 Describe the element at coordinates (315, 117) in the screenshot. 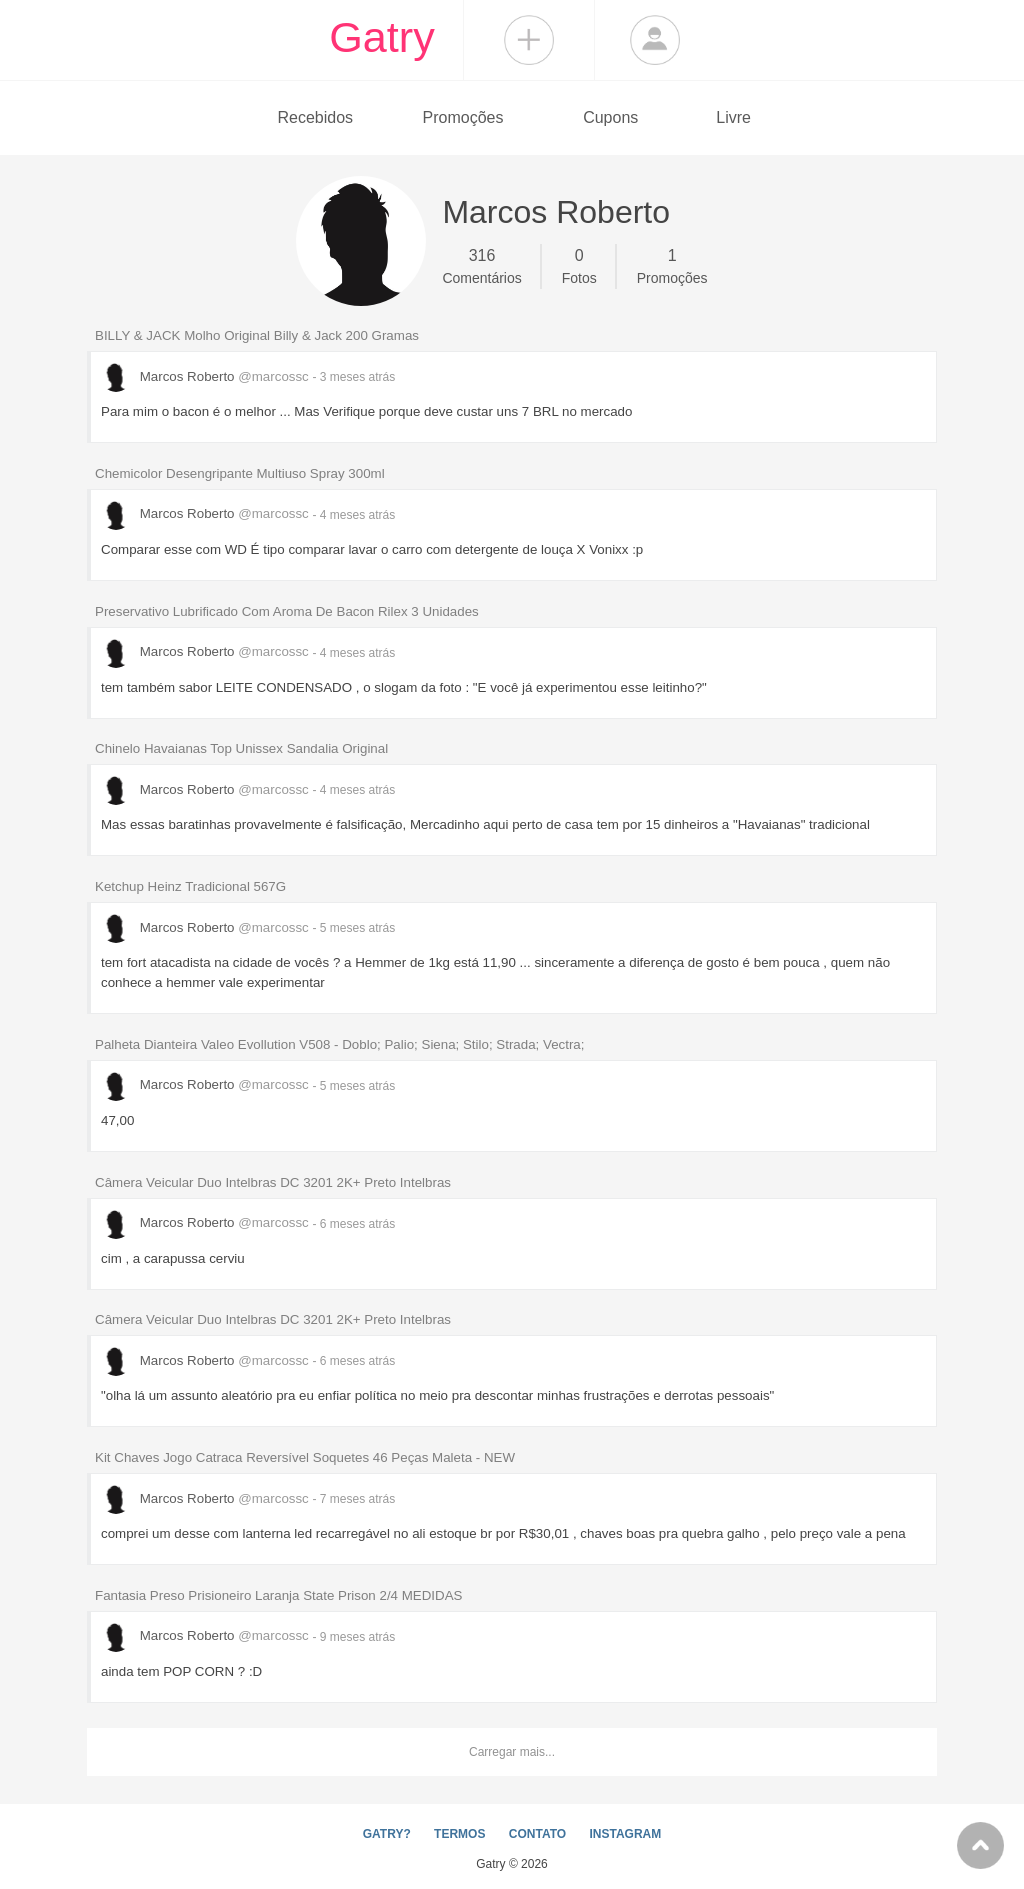

I see `Recebidos` at that location.